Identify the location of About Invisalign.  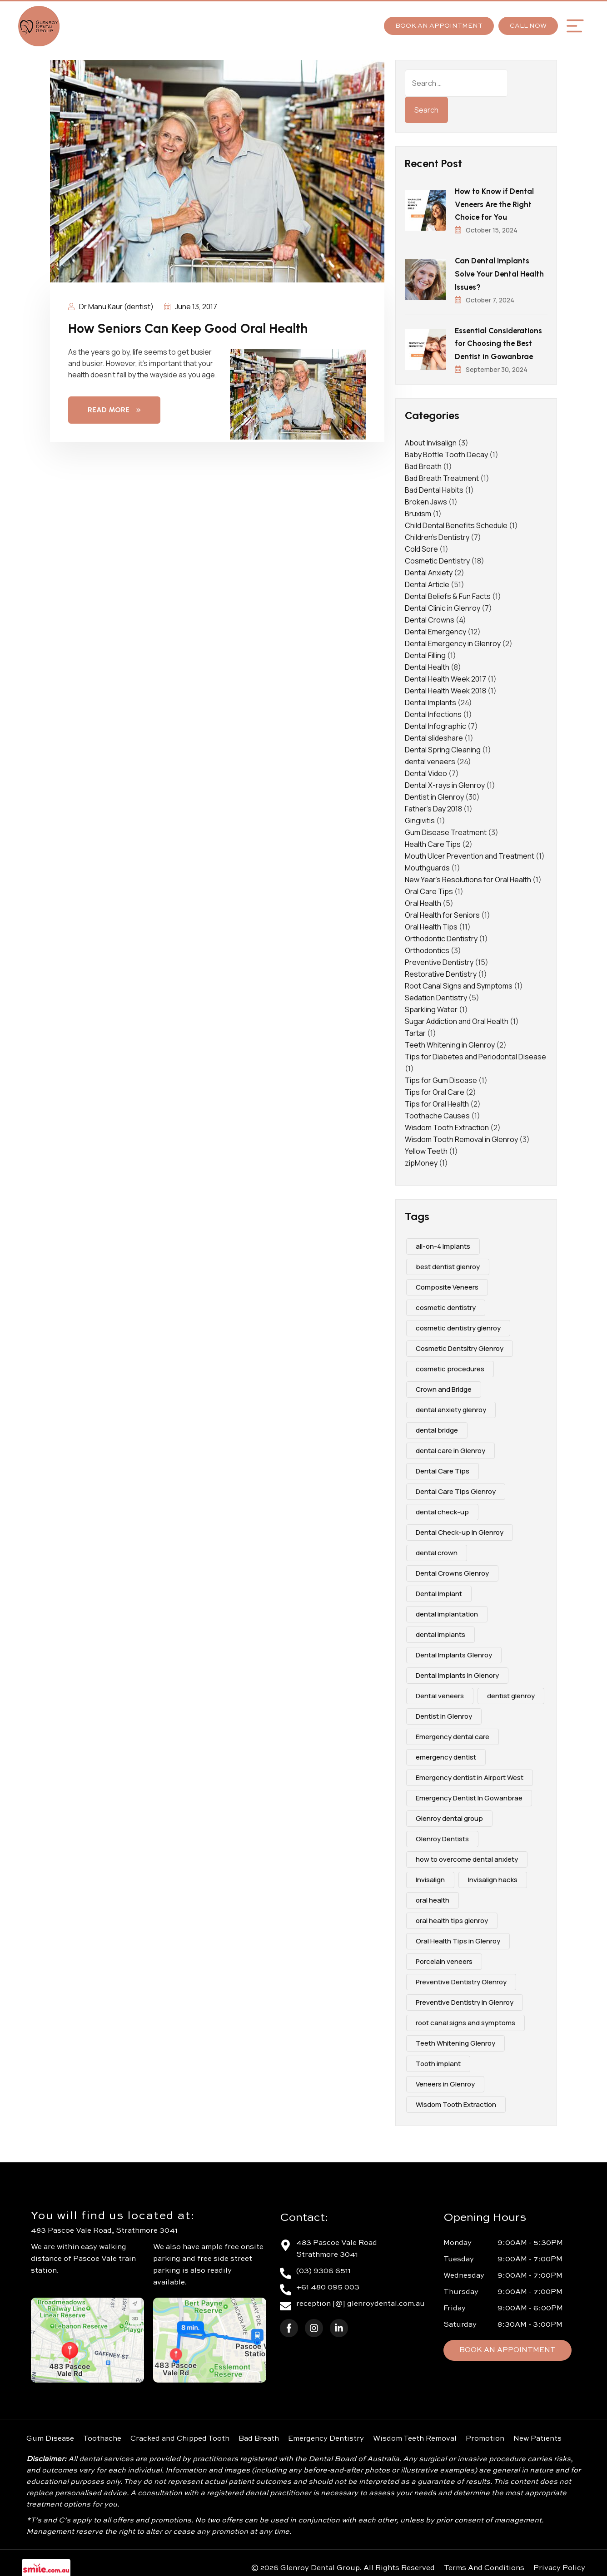
(431, 440).